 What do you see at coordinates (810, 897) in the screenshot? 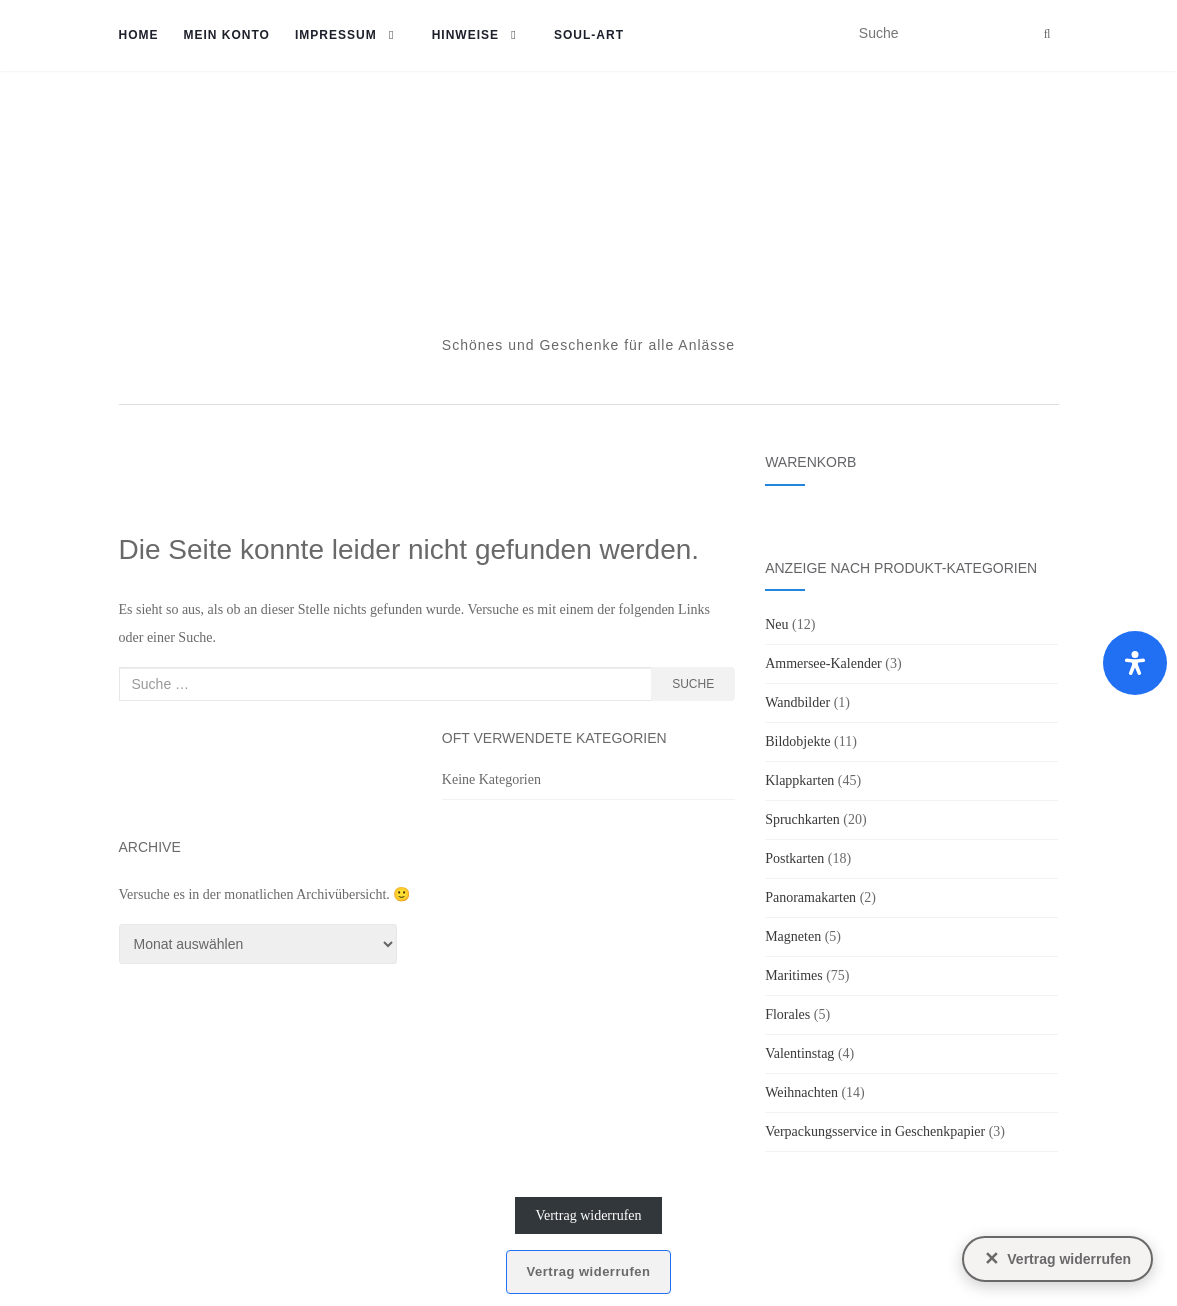
I see `Panoramakarten` at bounding box center [810, 897].